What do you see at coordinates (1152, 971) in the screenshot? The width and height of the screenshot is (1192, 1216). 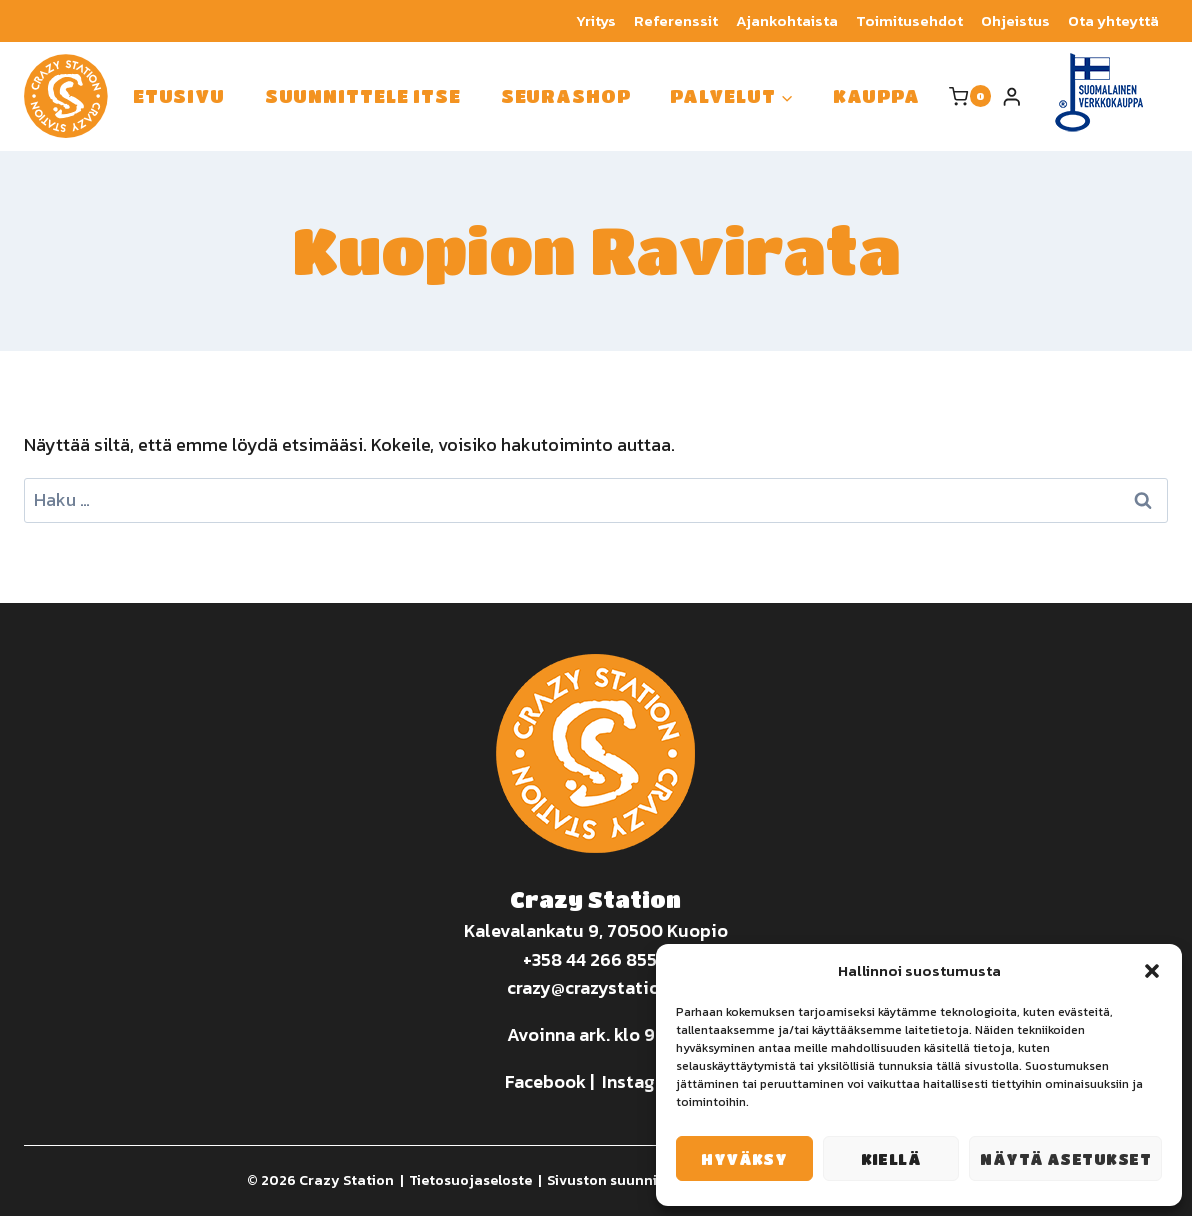 I see `[button]` at bounding box center [1152, 971].